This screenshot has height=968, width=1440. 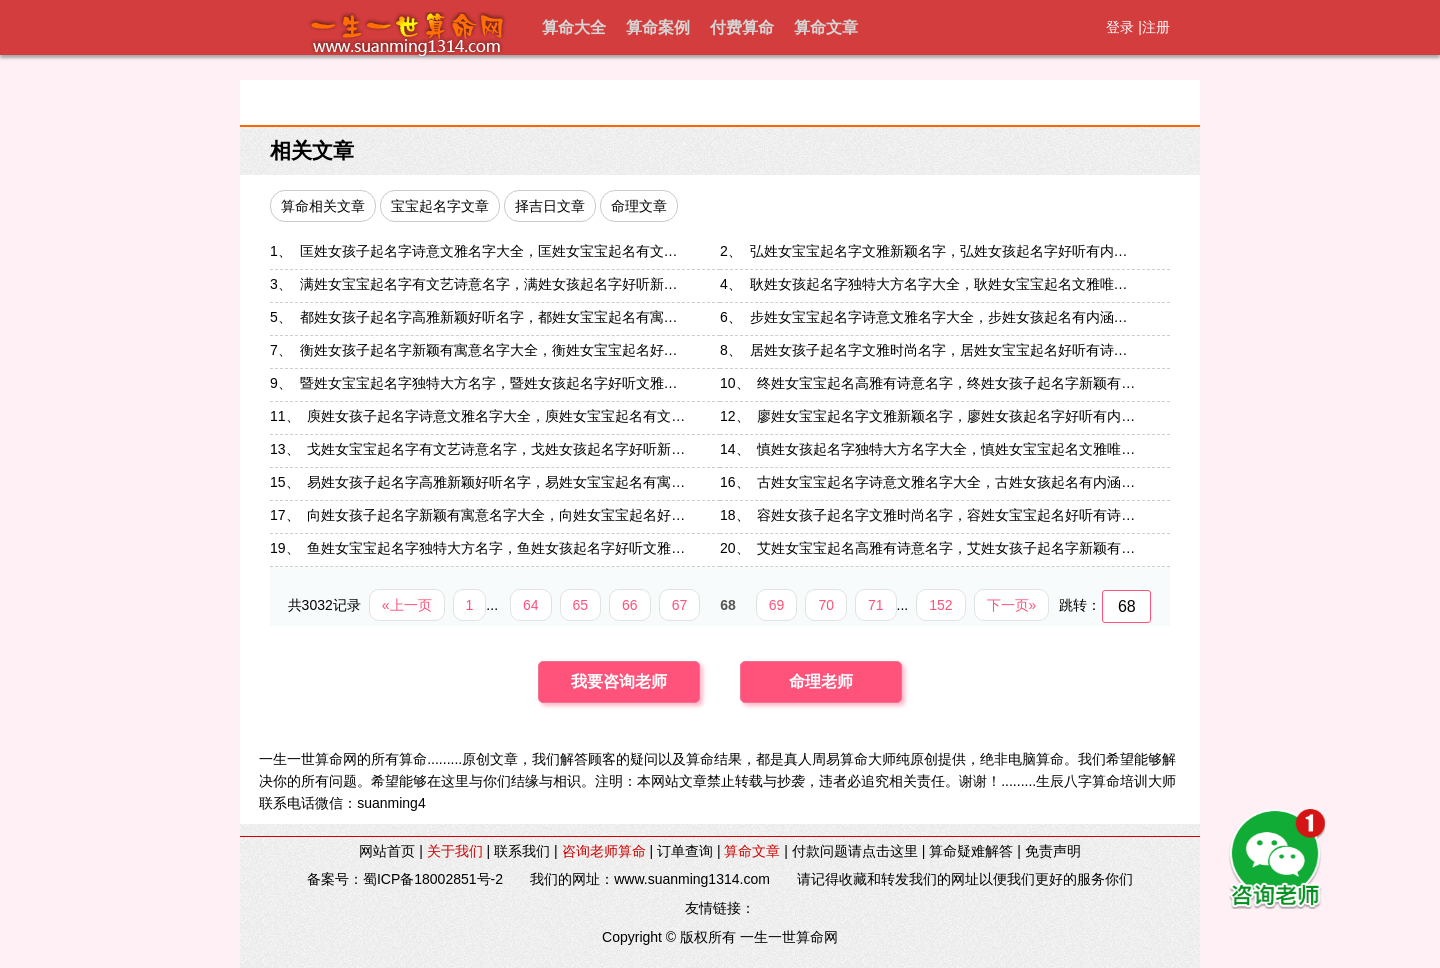 What do you see at coordinates (496, 515) in the screenshot?
I see `向姓女孩子起名字新颖有寓意名字大全，向姓女宝宝起名好…` at bounding box center [496, 515].